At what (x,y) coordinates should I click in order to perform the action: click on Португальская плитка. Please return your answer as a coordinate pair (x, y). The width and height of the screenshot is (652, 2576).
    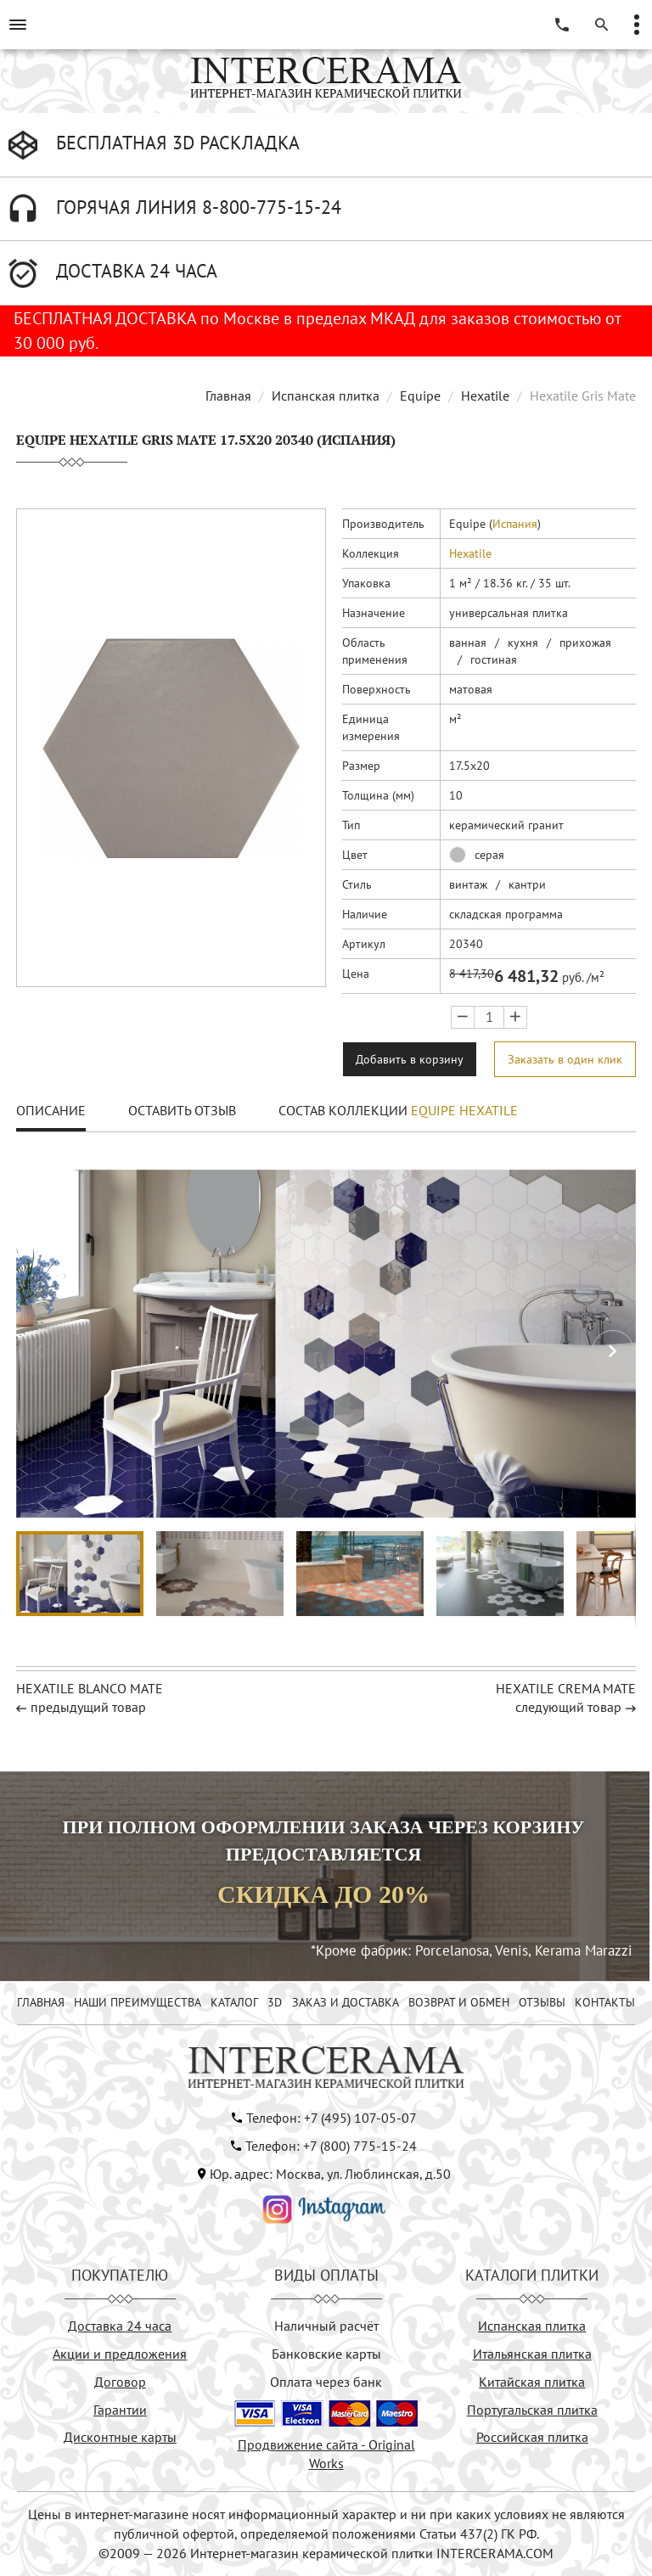
    Looking at the image, I should click on (532, 2409).